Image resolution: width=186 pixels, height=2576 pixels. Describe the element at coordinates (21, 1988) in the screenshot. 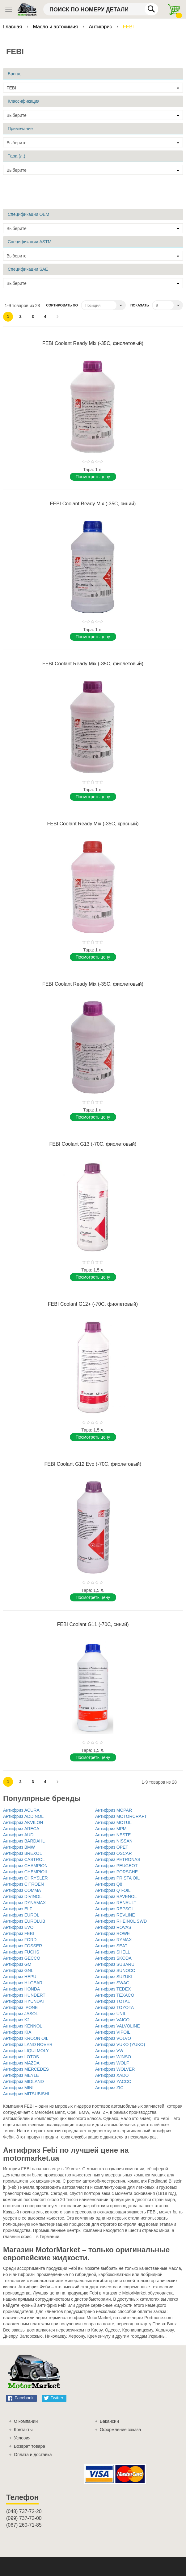

I see `Антифриз HONDA` at that location.